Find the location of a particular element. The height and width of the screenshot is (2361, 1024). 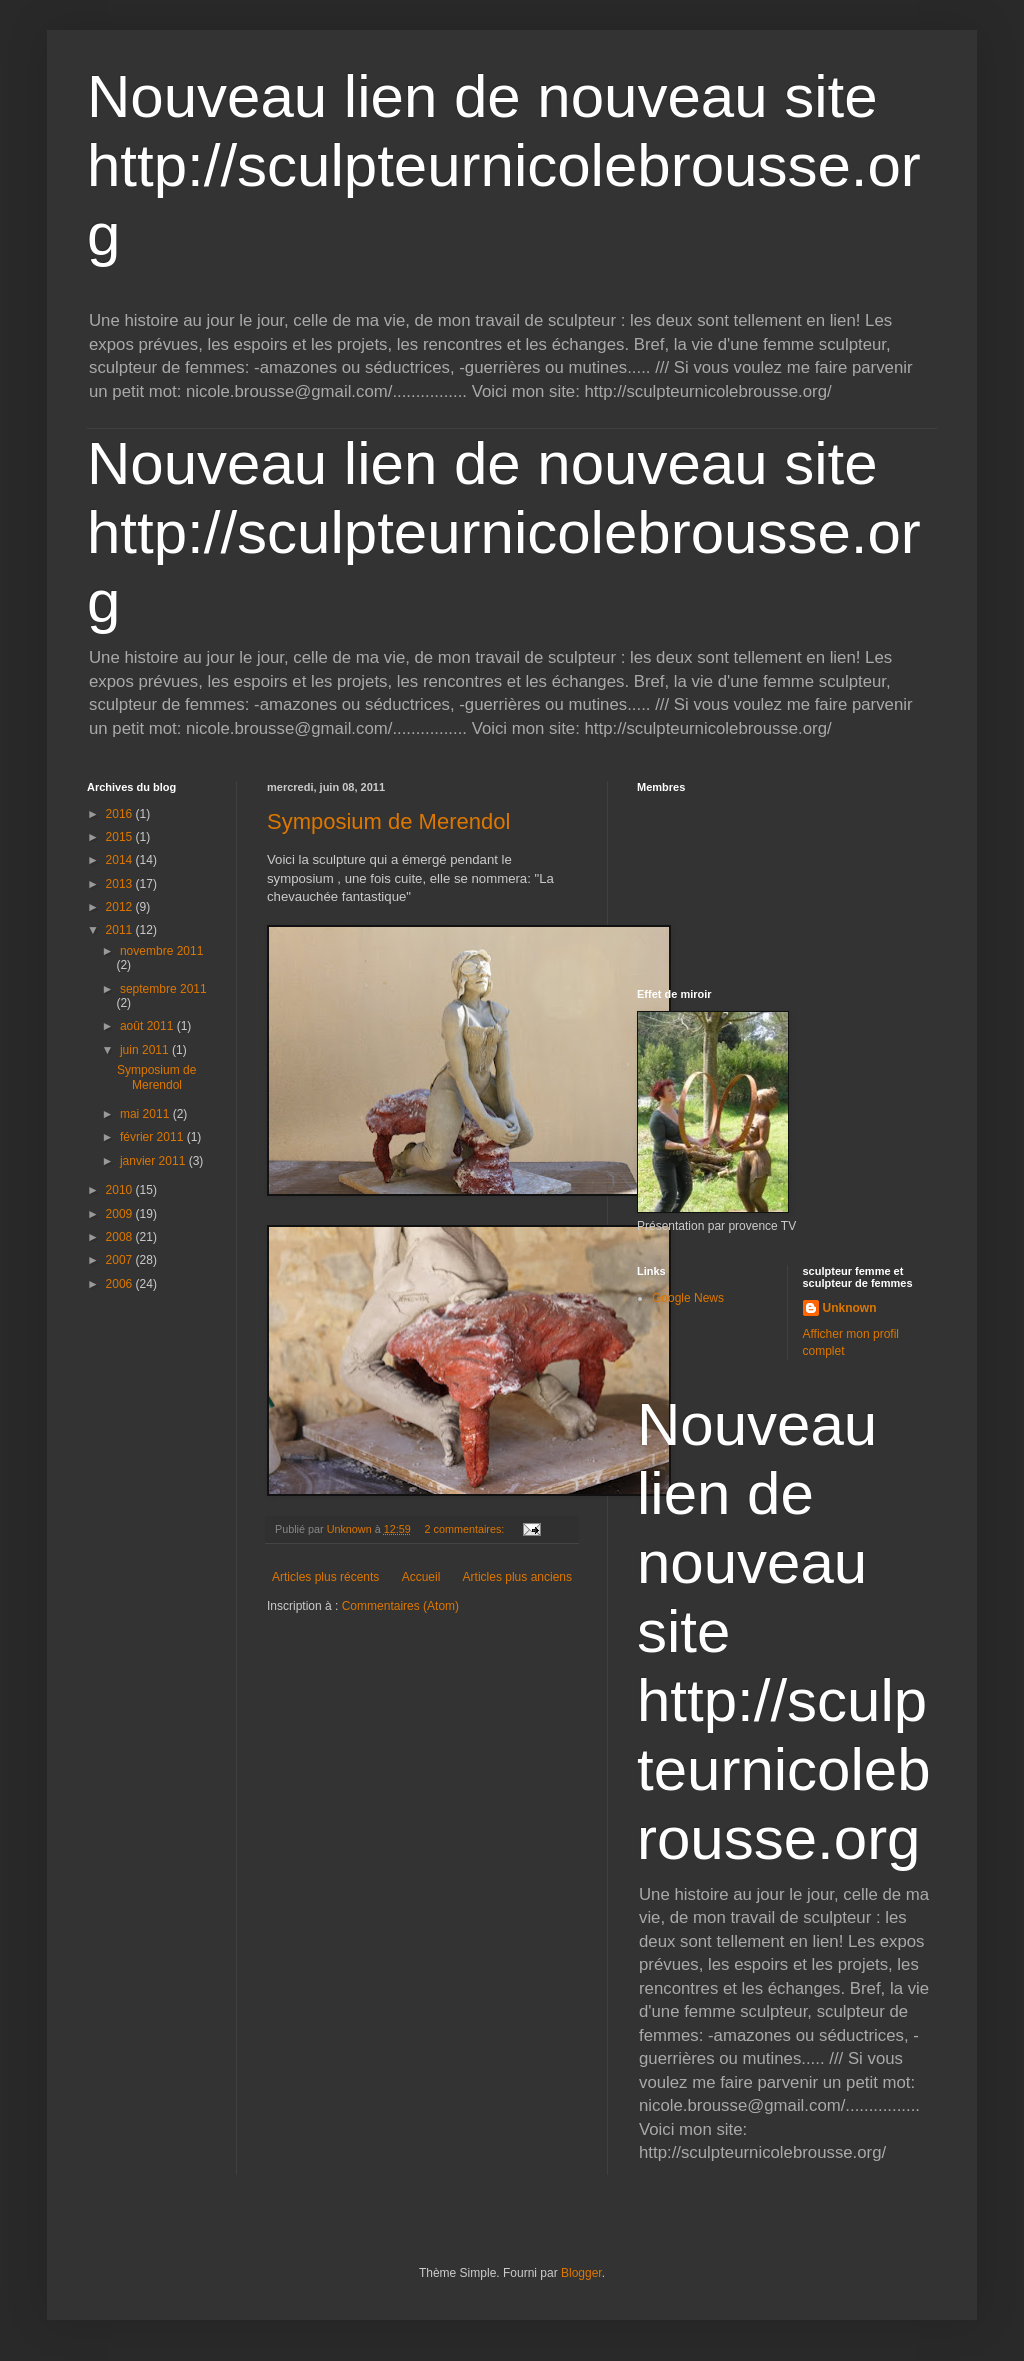

Accueil is located at coordinates (421, 1577).